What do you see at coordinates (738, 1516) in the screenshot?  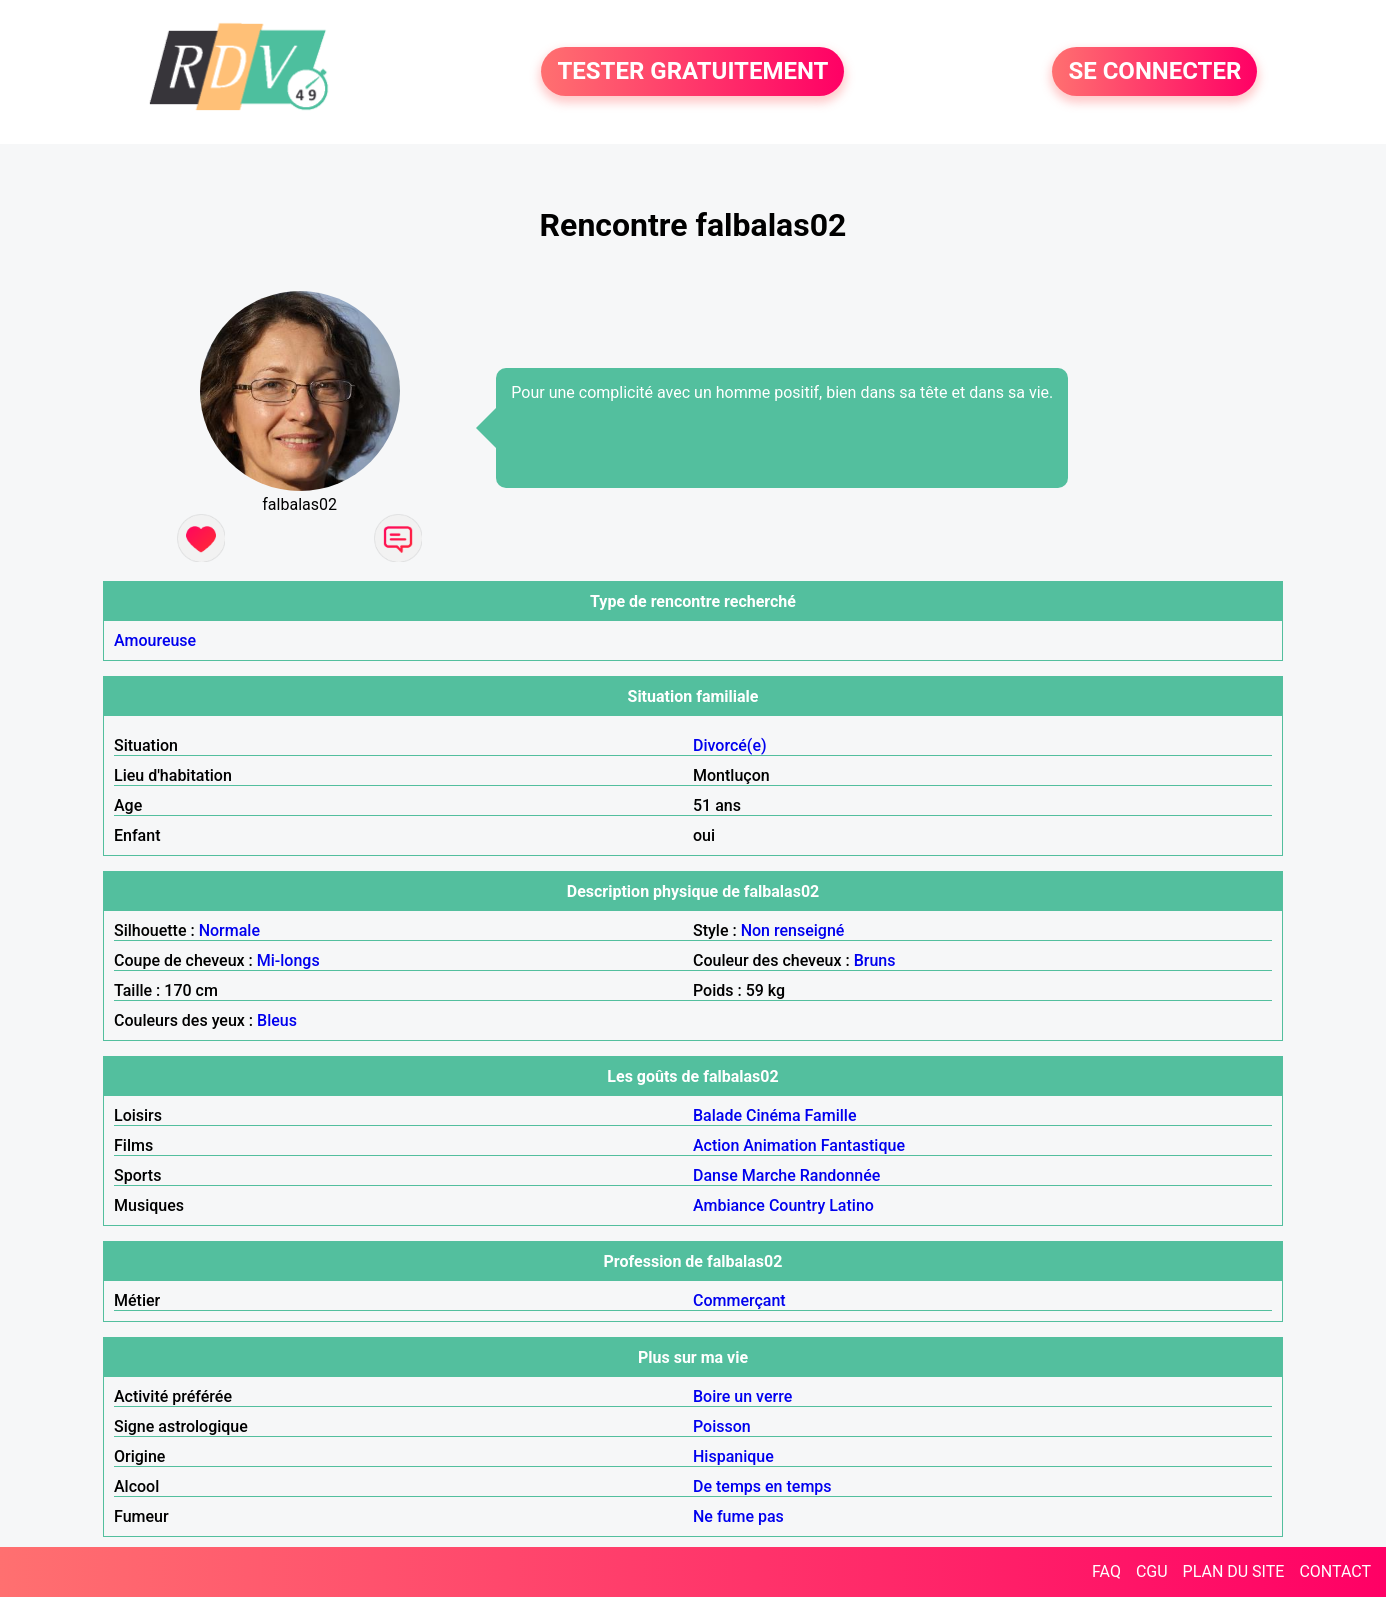 I see `Ne fume pas` at bounding box center [738, 1516].